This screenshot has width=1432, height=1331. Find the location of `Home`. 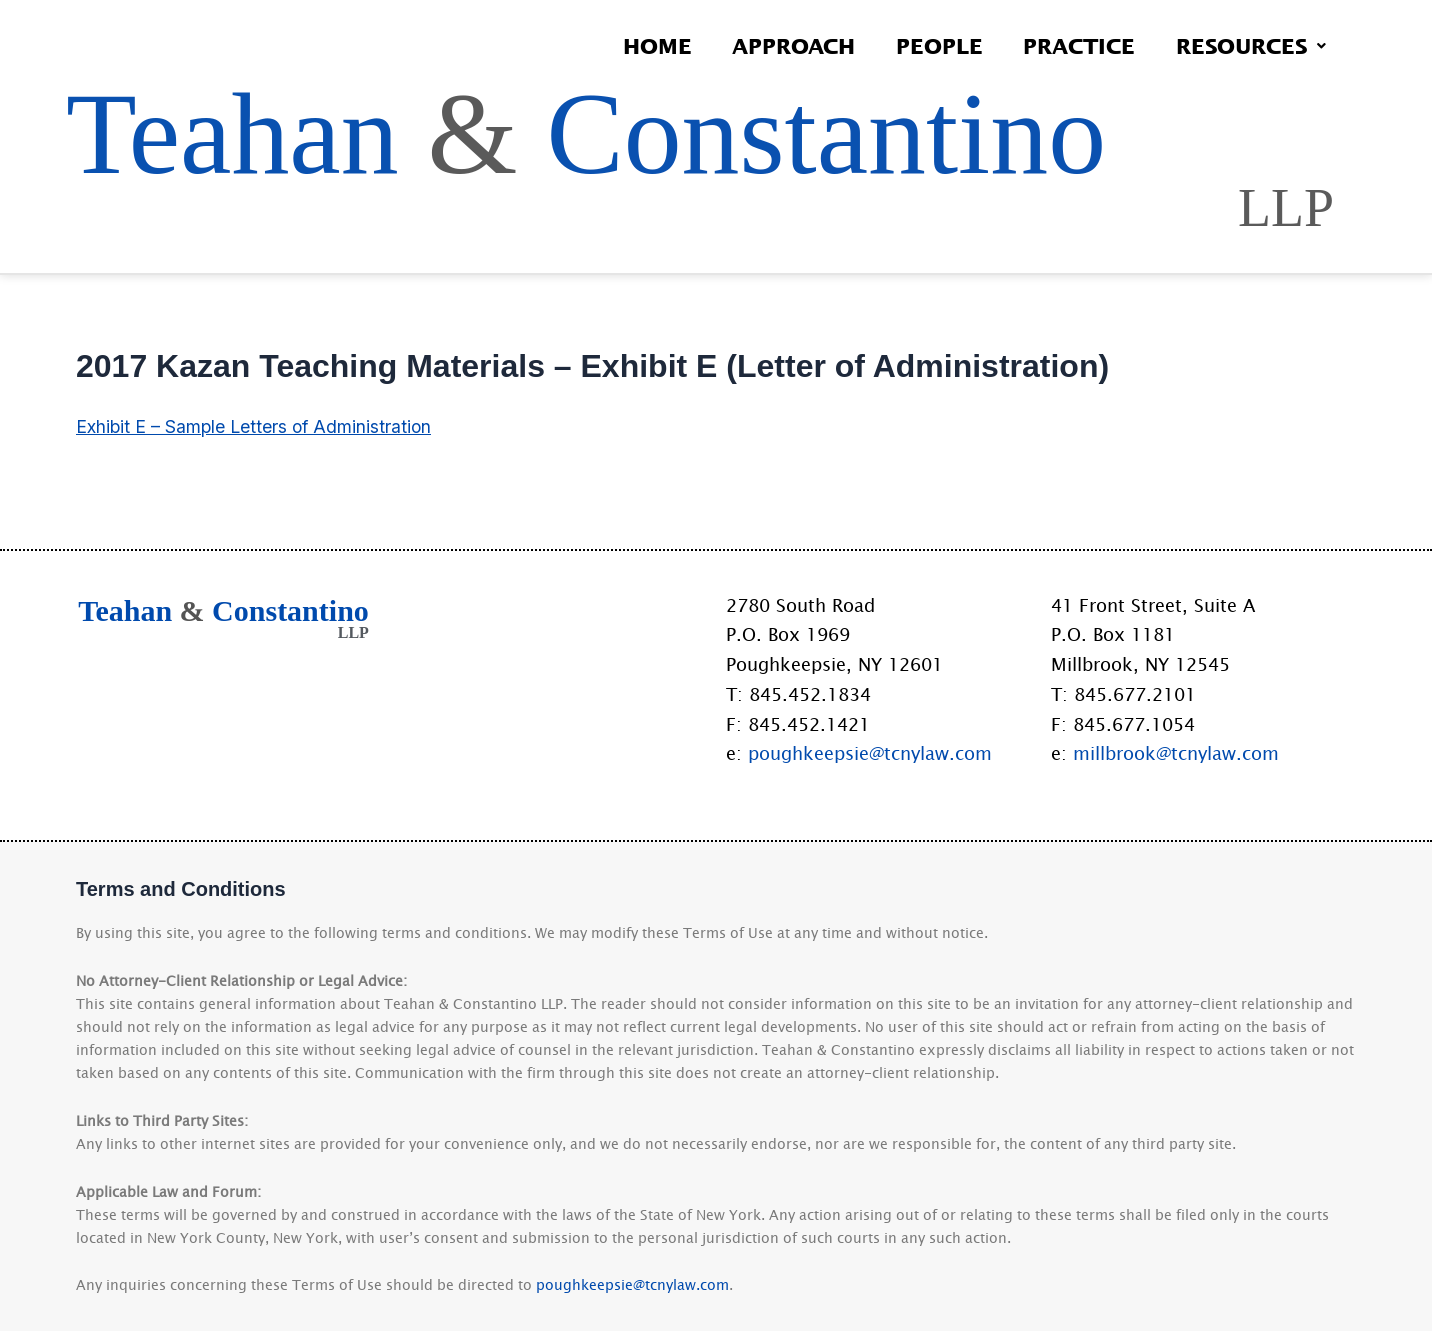

Home is located at coordinates (641, 45).